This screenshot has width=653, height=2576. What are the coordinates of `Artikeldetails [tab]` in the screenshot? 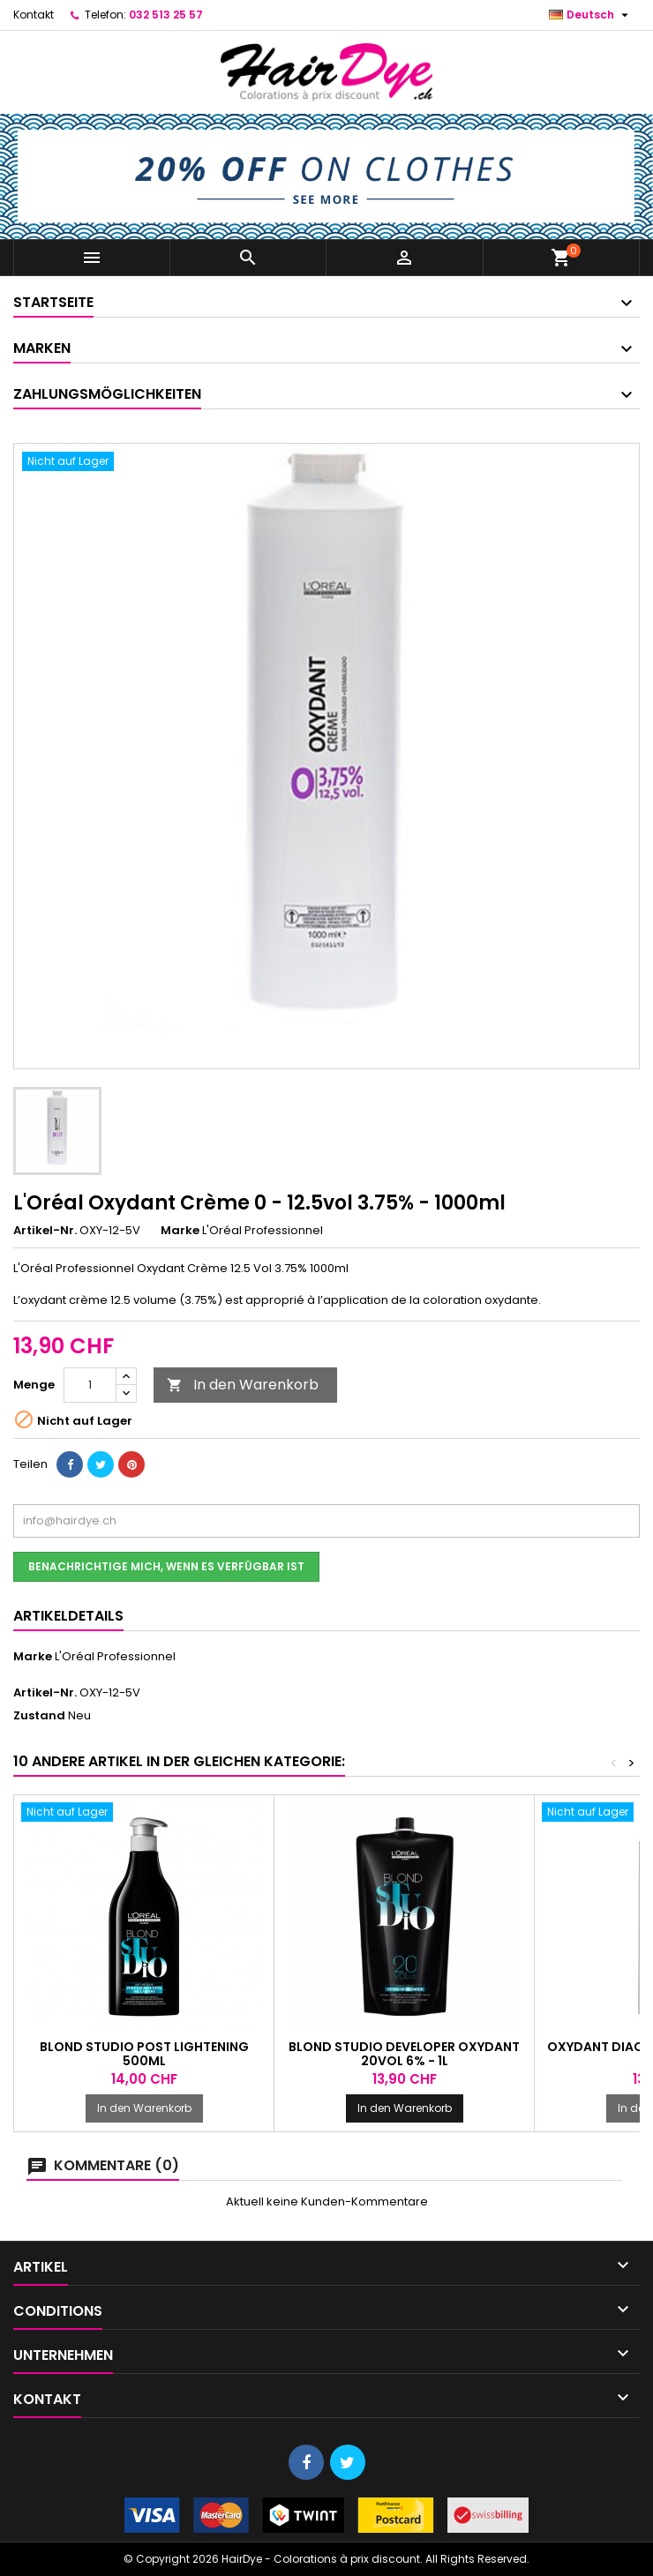 It's located at (68, 1616).